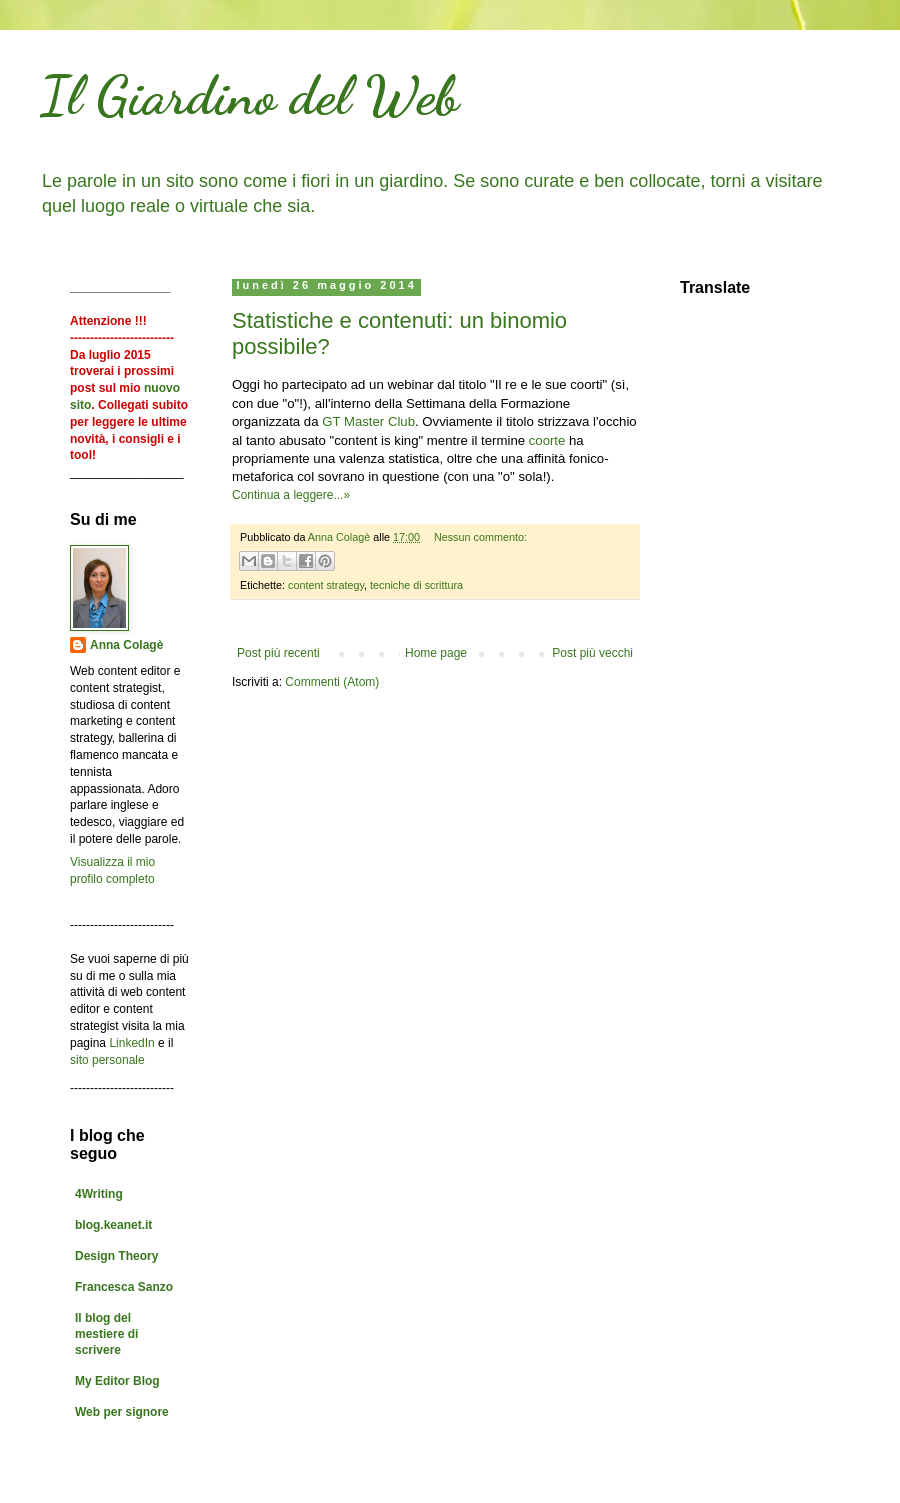 This screenshot has width=900, height=1503. Describe the element at coordinates (122, 1412) in the screenshot. I see `Web per signore` at that location.